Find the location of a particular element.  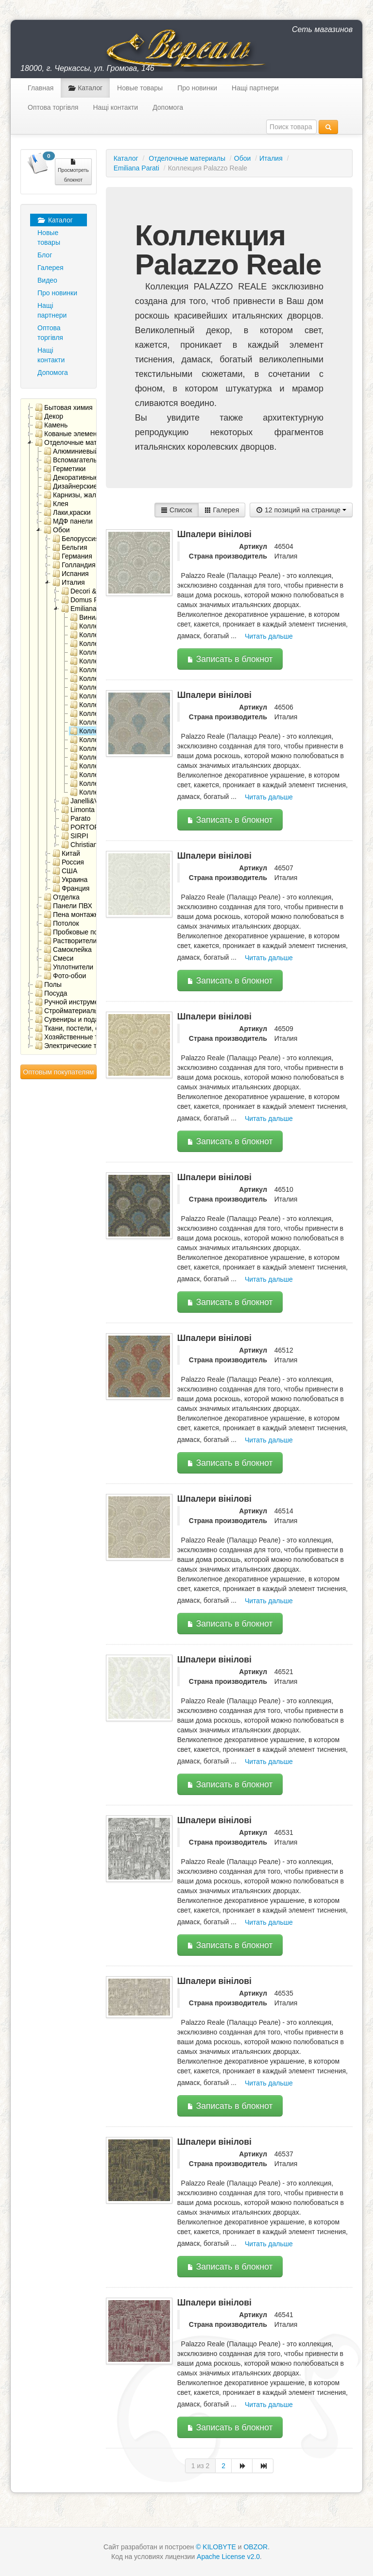

Parato is located at coordinates (75, 818).